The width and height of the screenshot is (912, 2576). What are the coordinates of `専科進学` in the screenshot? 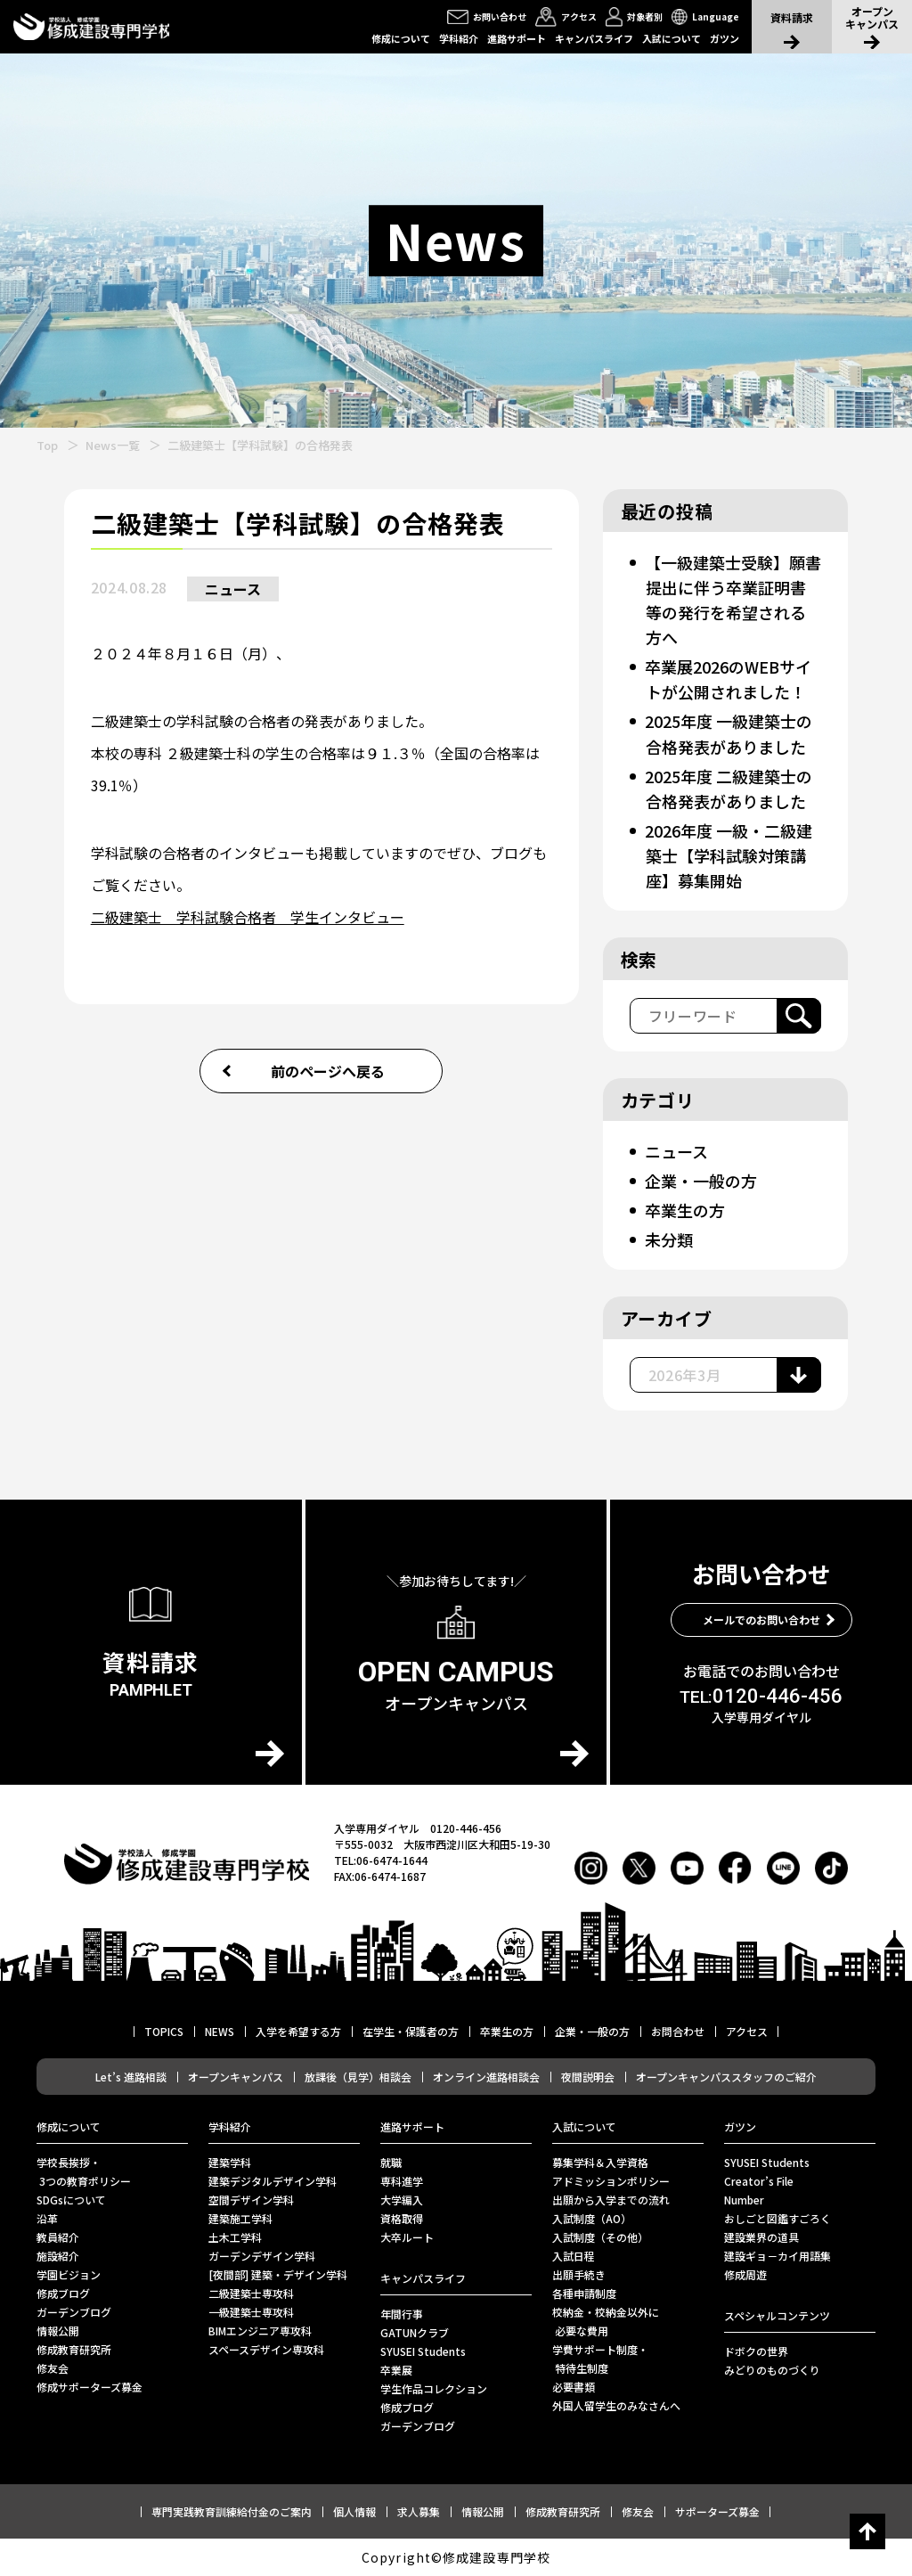 It's located at (401, 2180).